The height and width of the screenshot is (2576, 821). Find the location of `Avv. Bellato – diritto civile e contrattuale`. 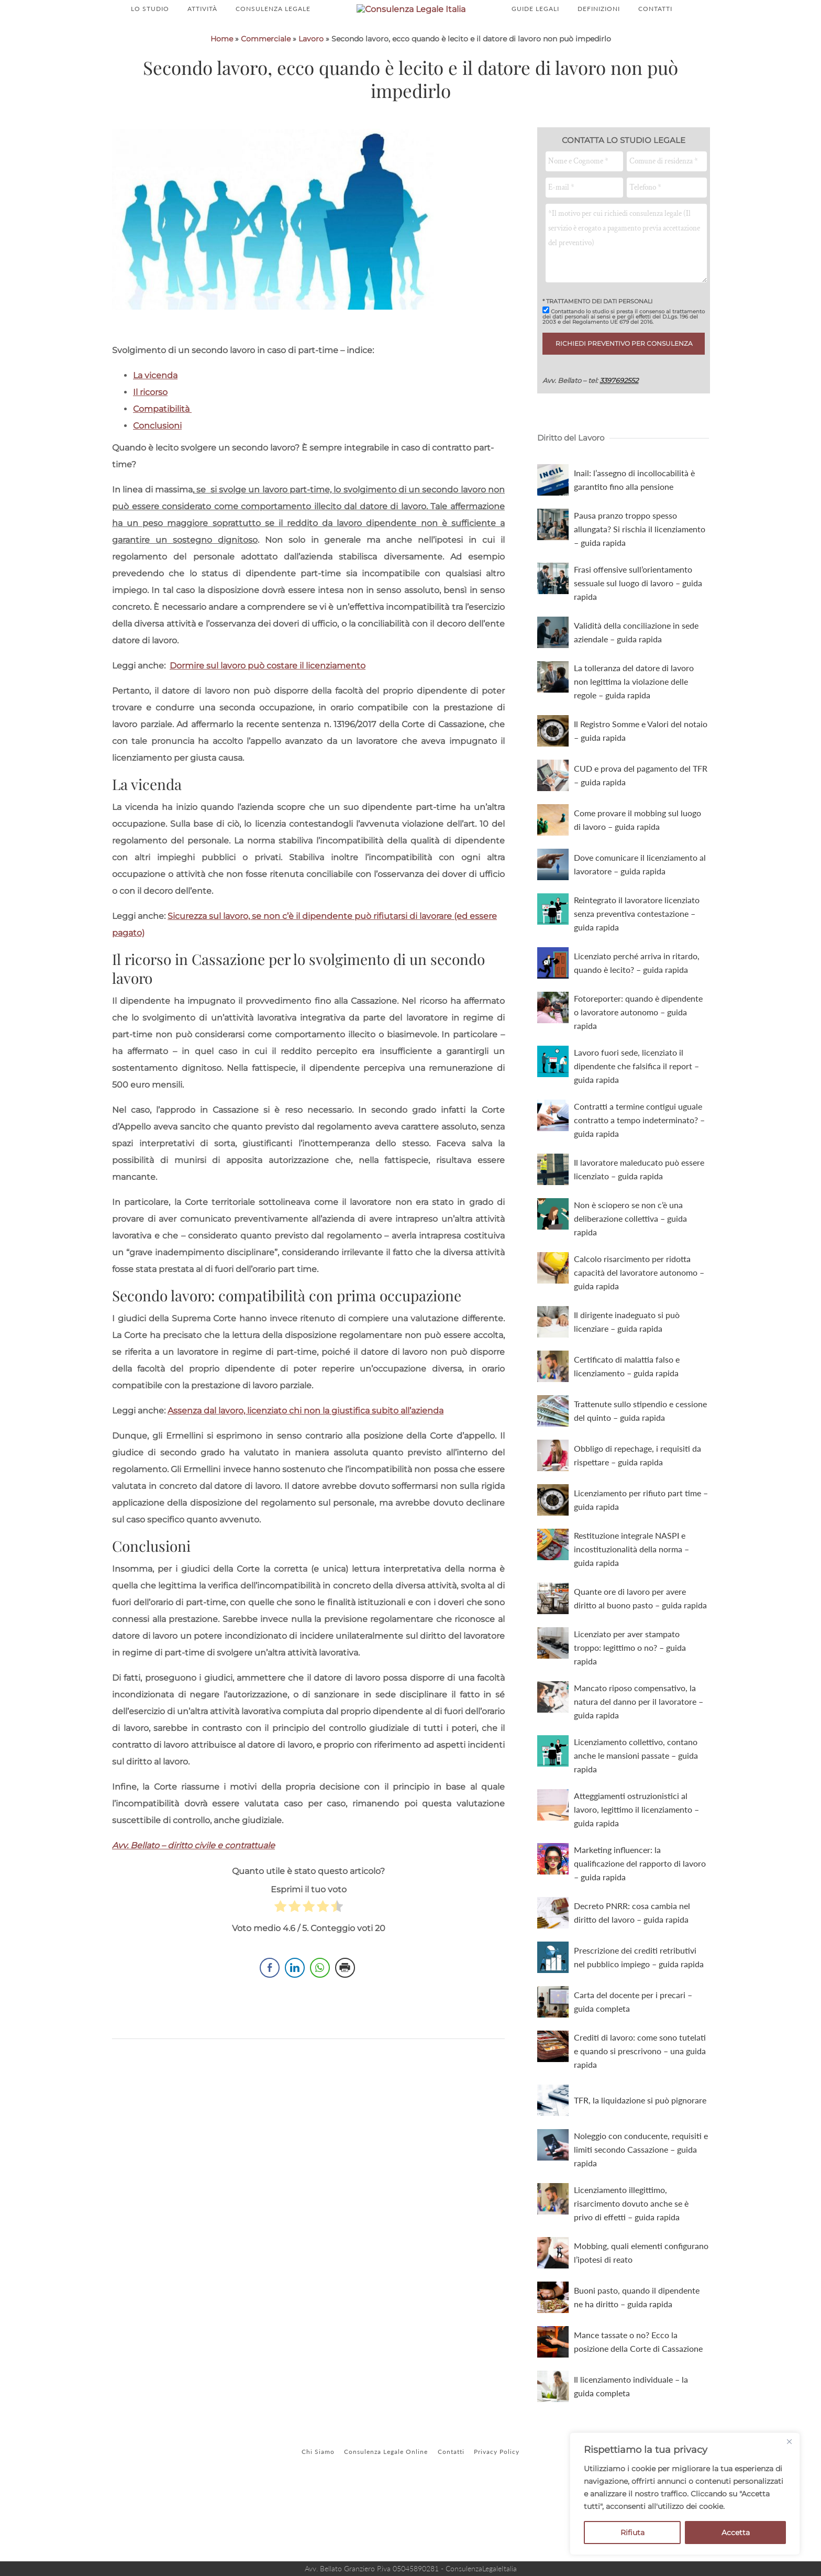

Avv. Bellato – diritto civile e contrattuale is located at coordinates (193, 1907).